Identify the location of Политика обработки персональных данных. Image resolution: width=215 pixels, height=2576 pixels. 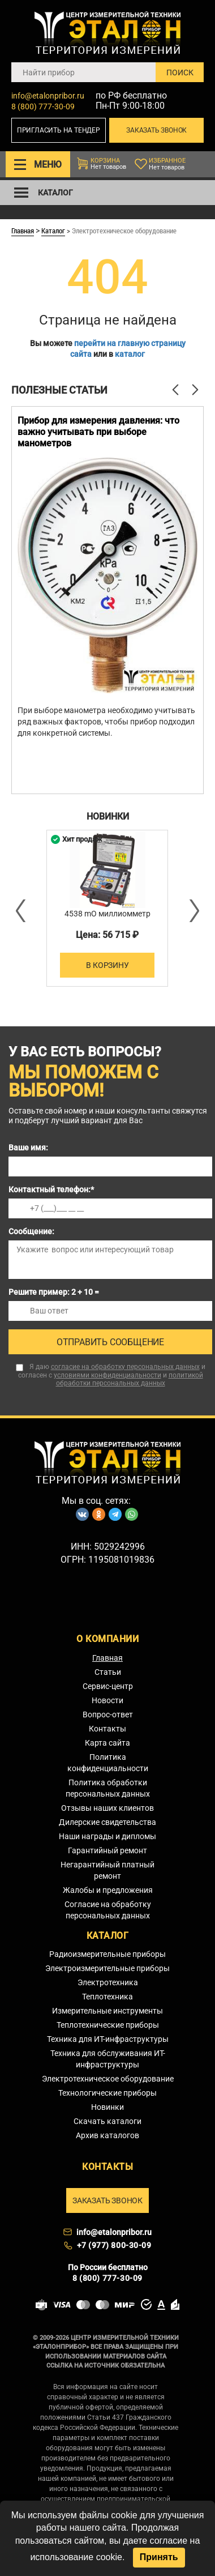
(108, 1788).